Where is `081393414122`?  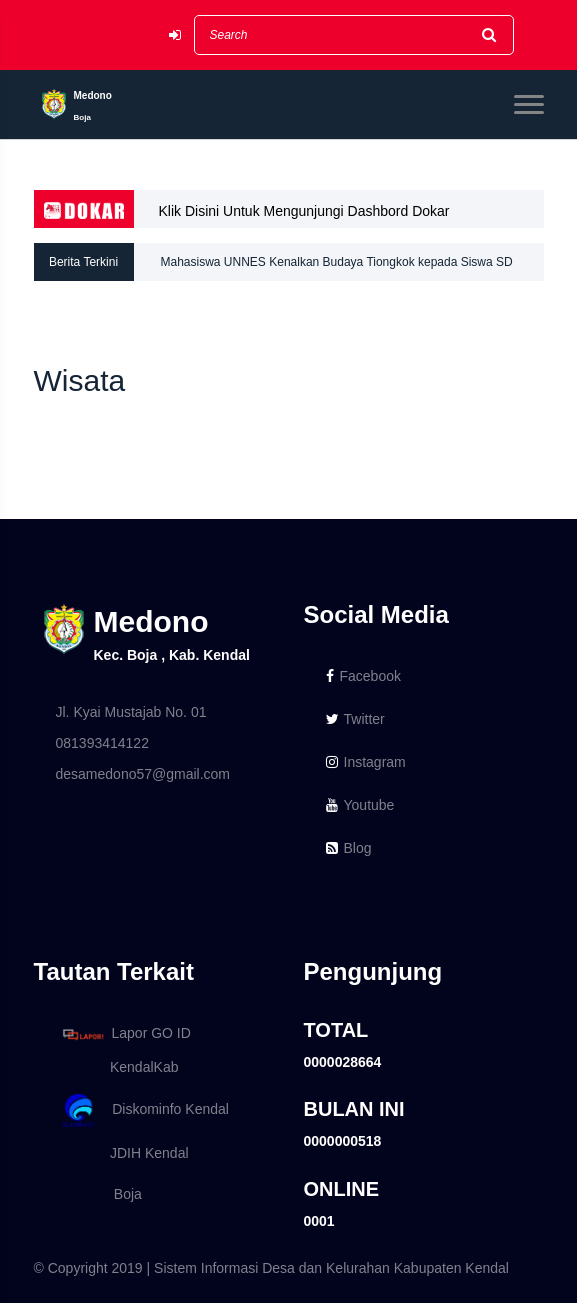
081393414122 is located at coordinates (102, 743).